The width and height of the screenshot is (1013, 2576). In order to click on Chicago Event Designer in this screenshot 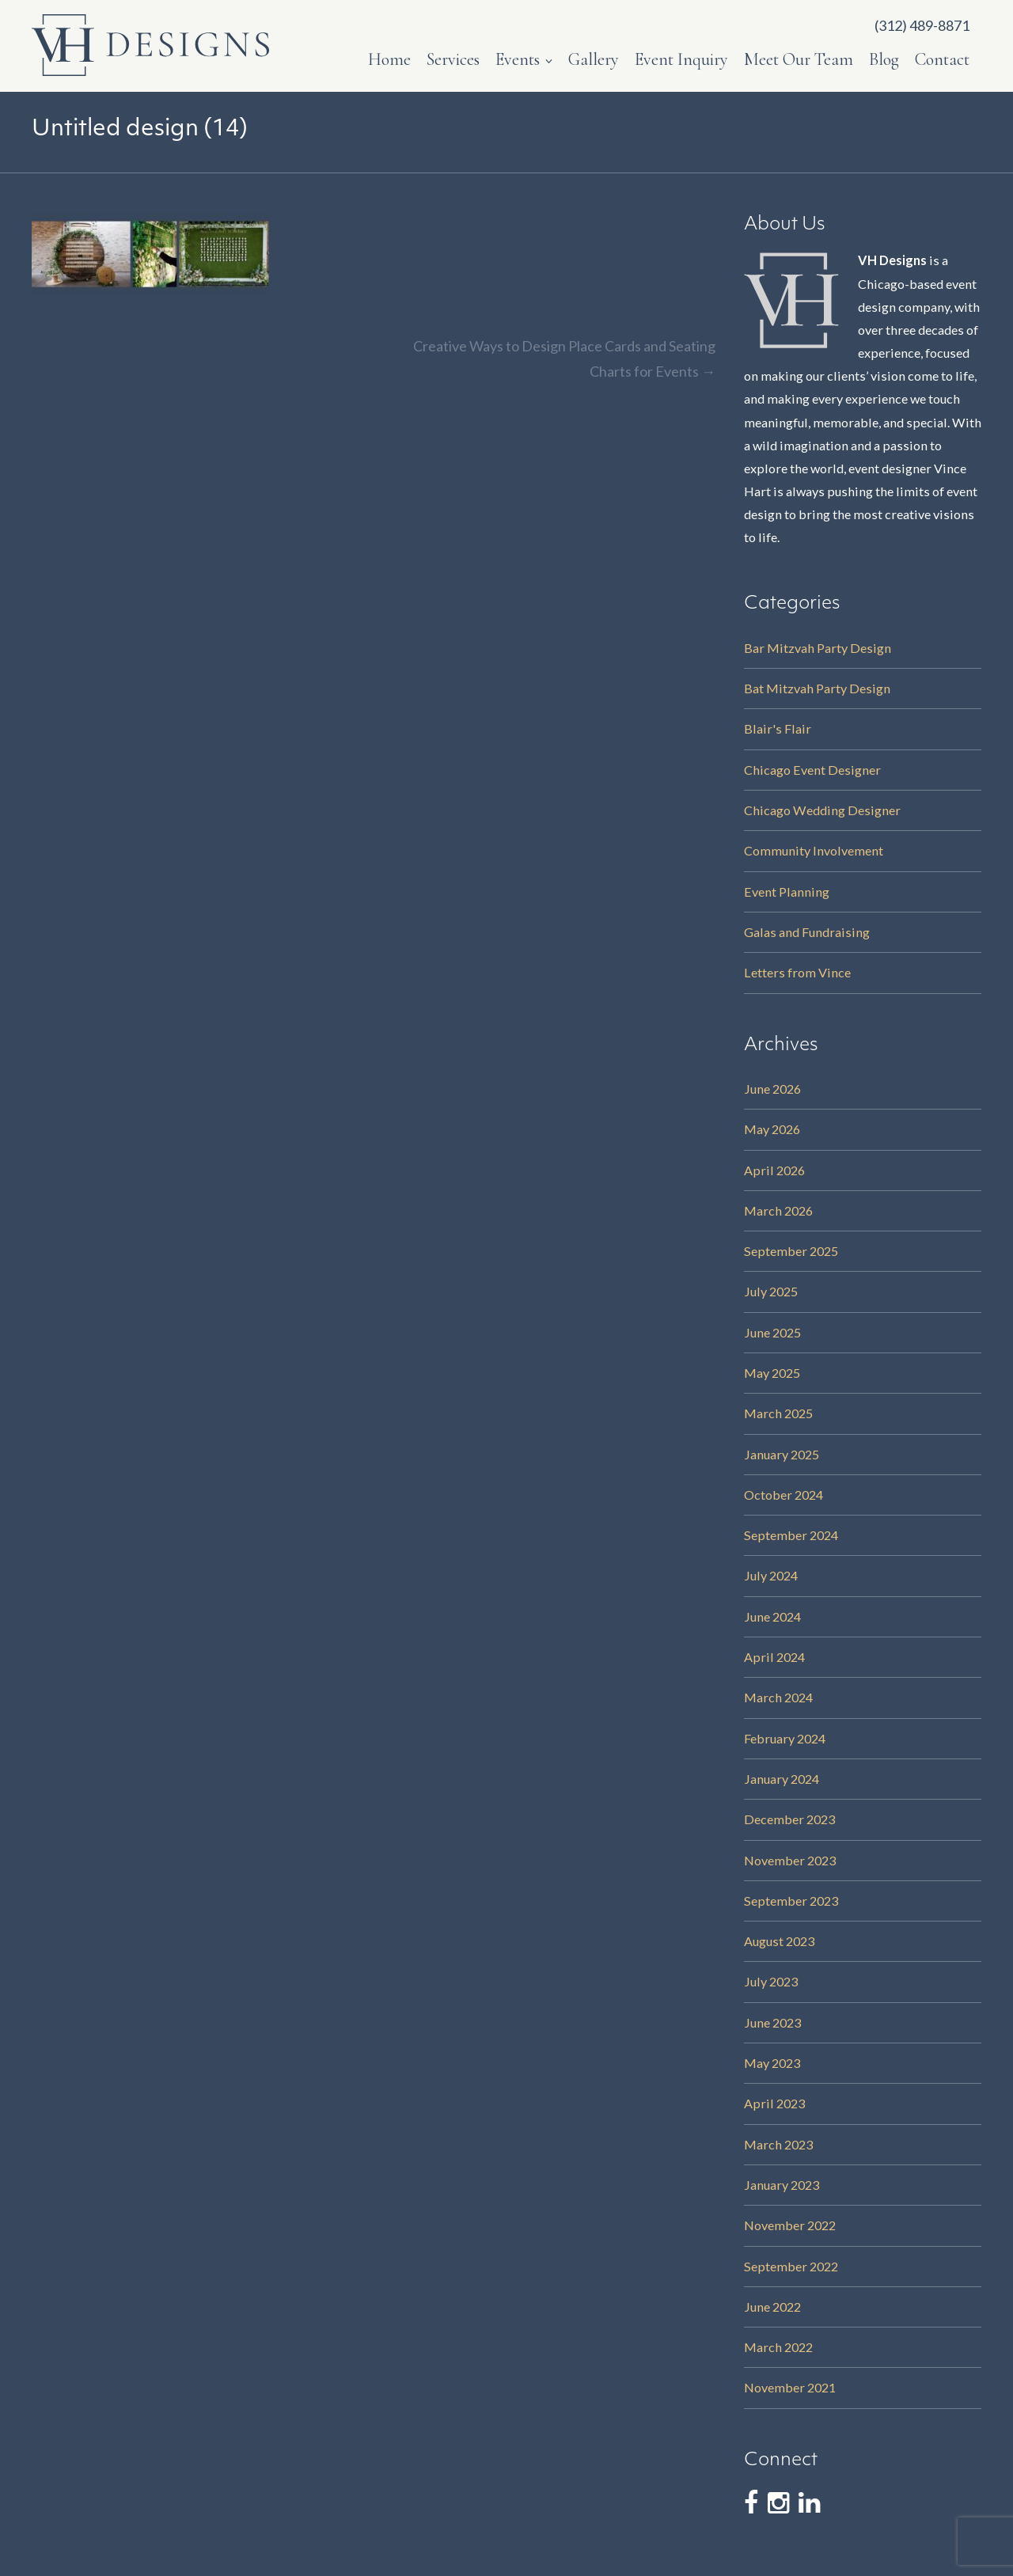, I will do `click(812, 769)`.